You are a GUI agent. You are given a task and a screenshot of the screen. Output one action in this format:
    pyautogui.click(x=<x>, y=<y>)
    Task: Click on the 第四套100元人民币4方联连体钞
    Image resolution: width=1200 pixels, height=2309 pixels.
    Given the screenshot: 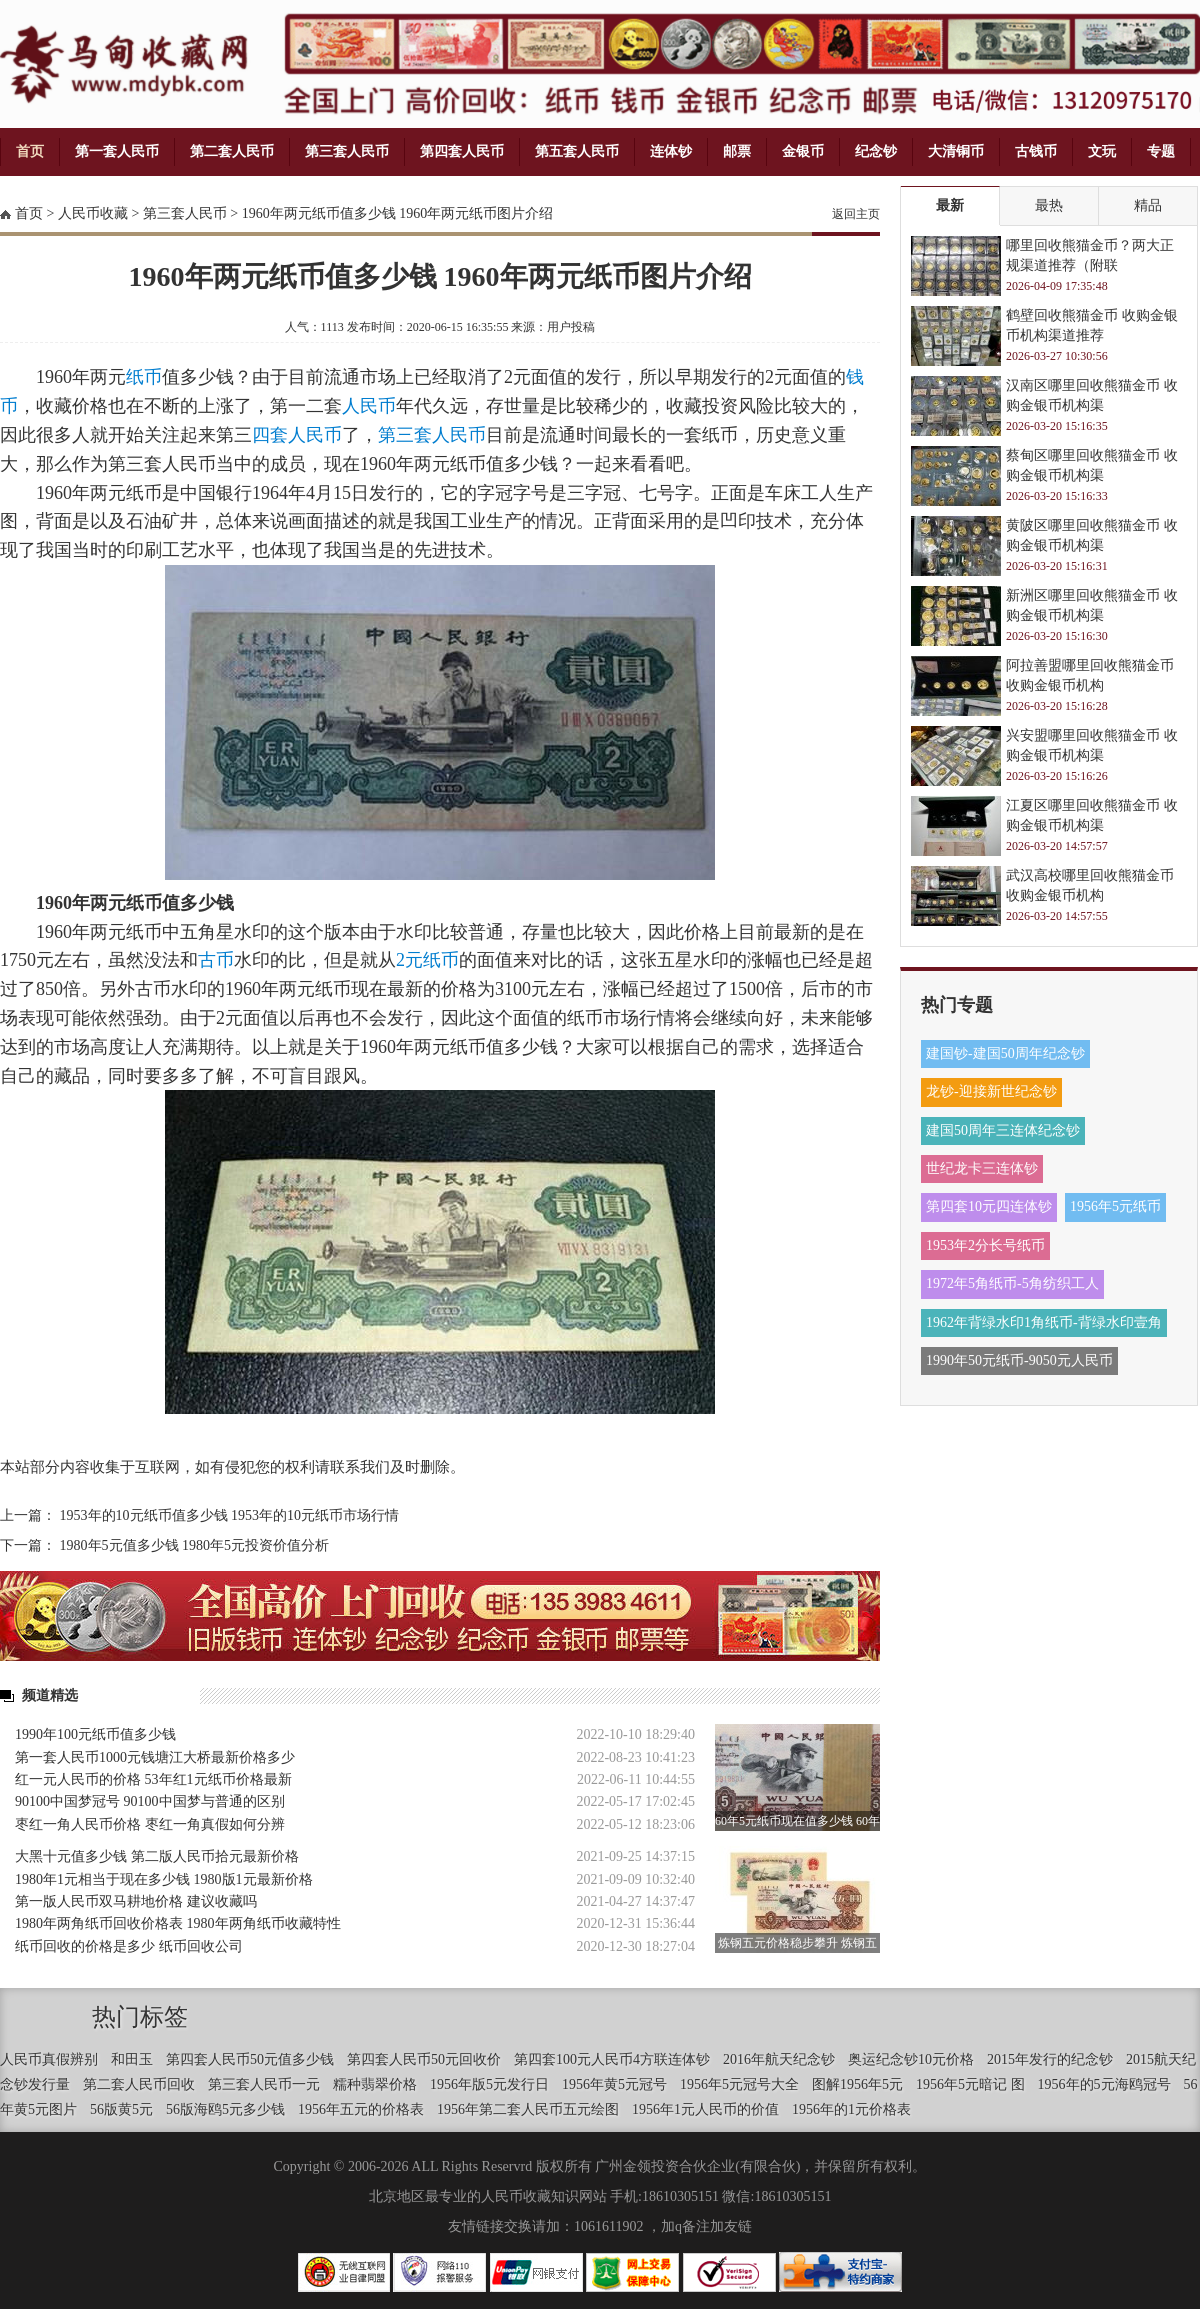 What is the action you would take?
    pyautogui.click(x=612, y=2059)
    